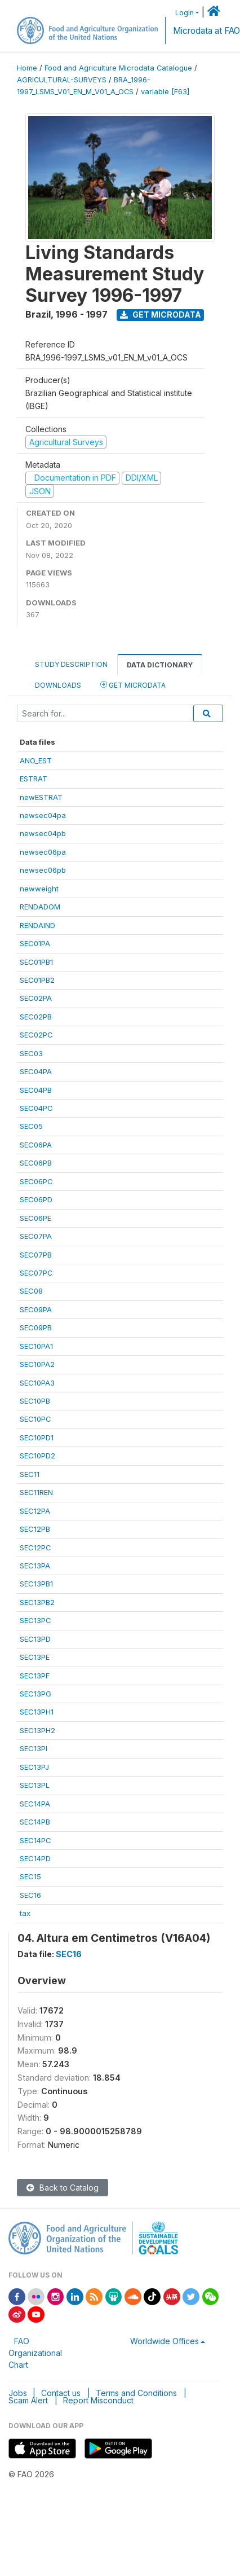 The width and height of the screenshot is (240, 2576). What do you see at coordinates (43, 851) in the screenshot?
I see `newsec06pa` at bounding box center [43, 851].